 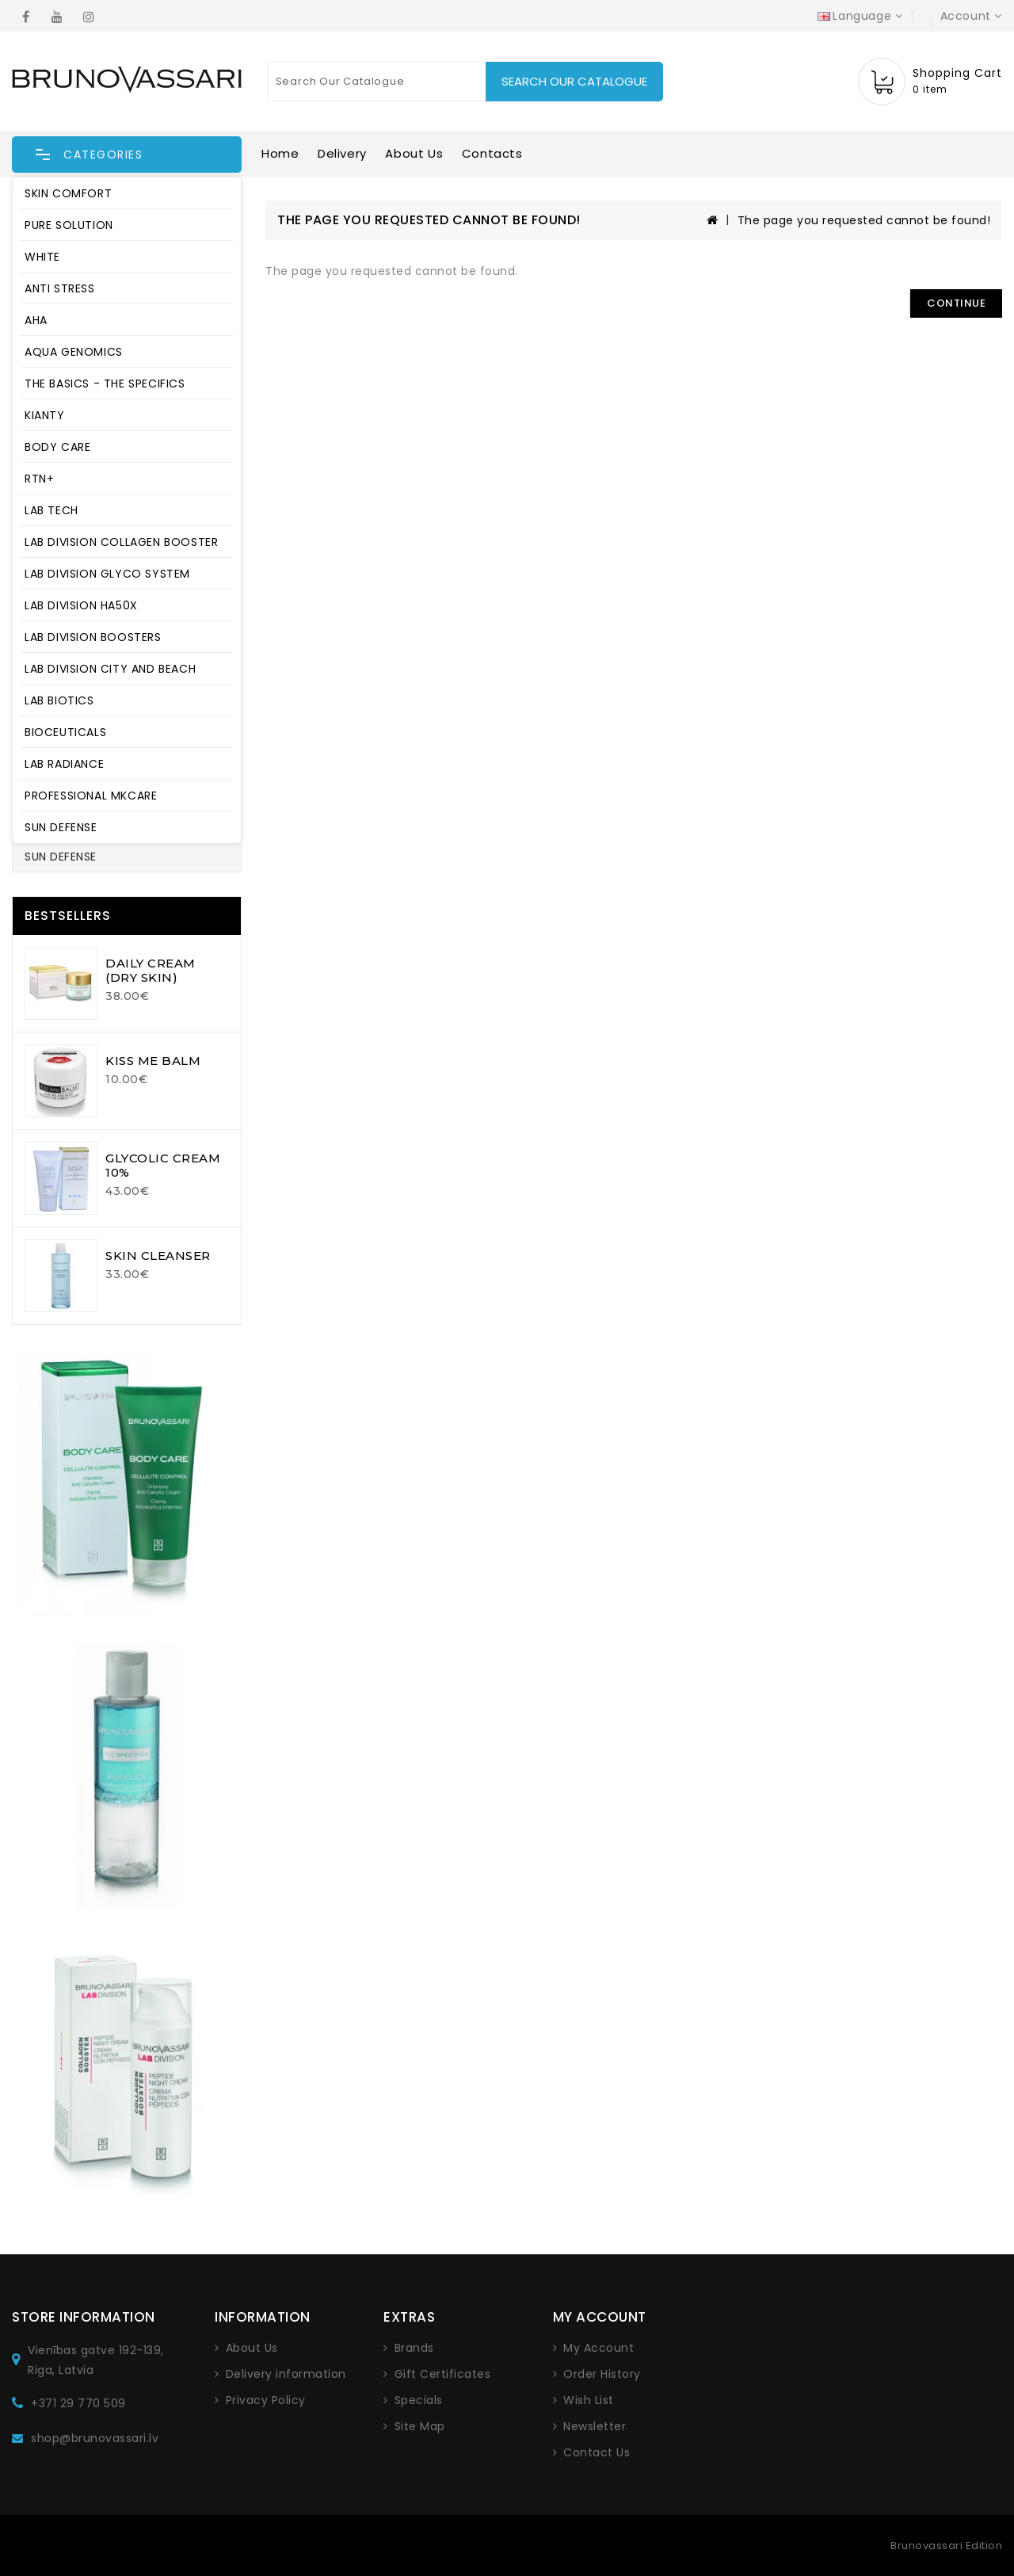 I want to click on SUN DEFENSE, so click(x=61, y=827).